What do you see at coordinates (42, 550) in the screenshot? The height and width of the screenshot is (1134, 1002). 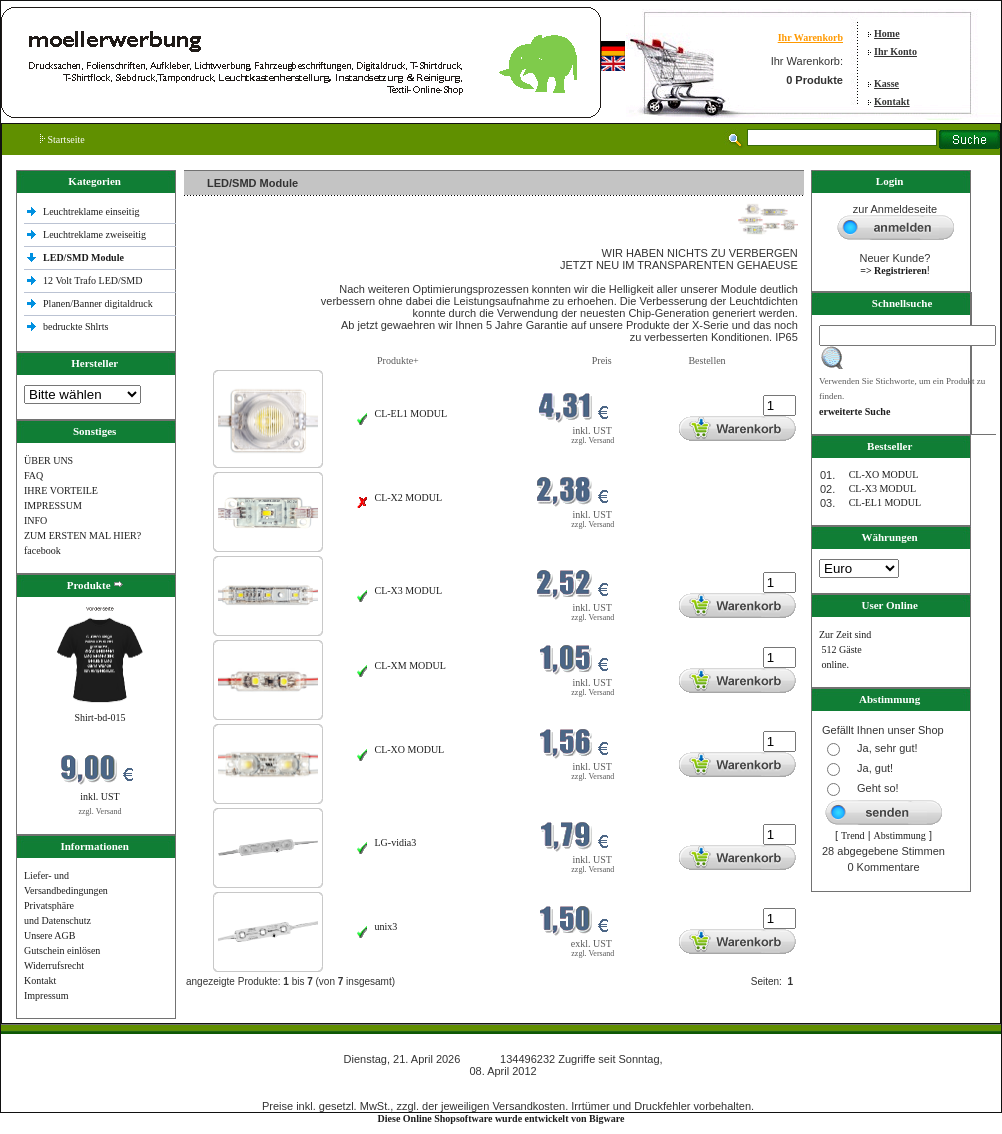 I see `facebook` at bounding box center [42, 550].